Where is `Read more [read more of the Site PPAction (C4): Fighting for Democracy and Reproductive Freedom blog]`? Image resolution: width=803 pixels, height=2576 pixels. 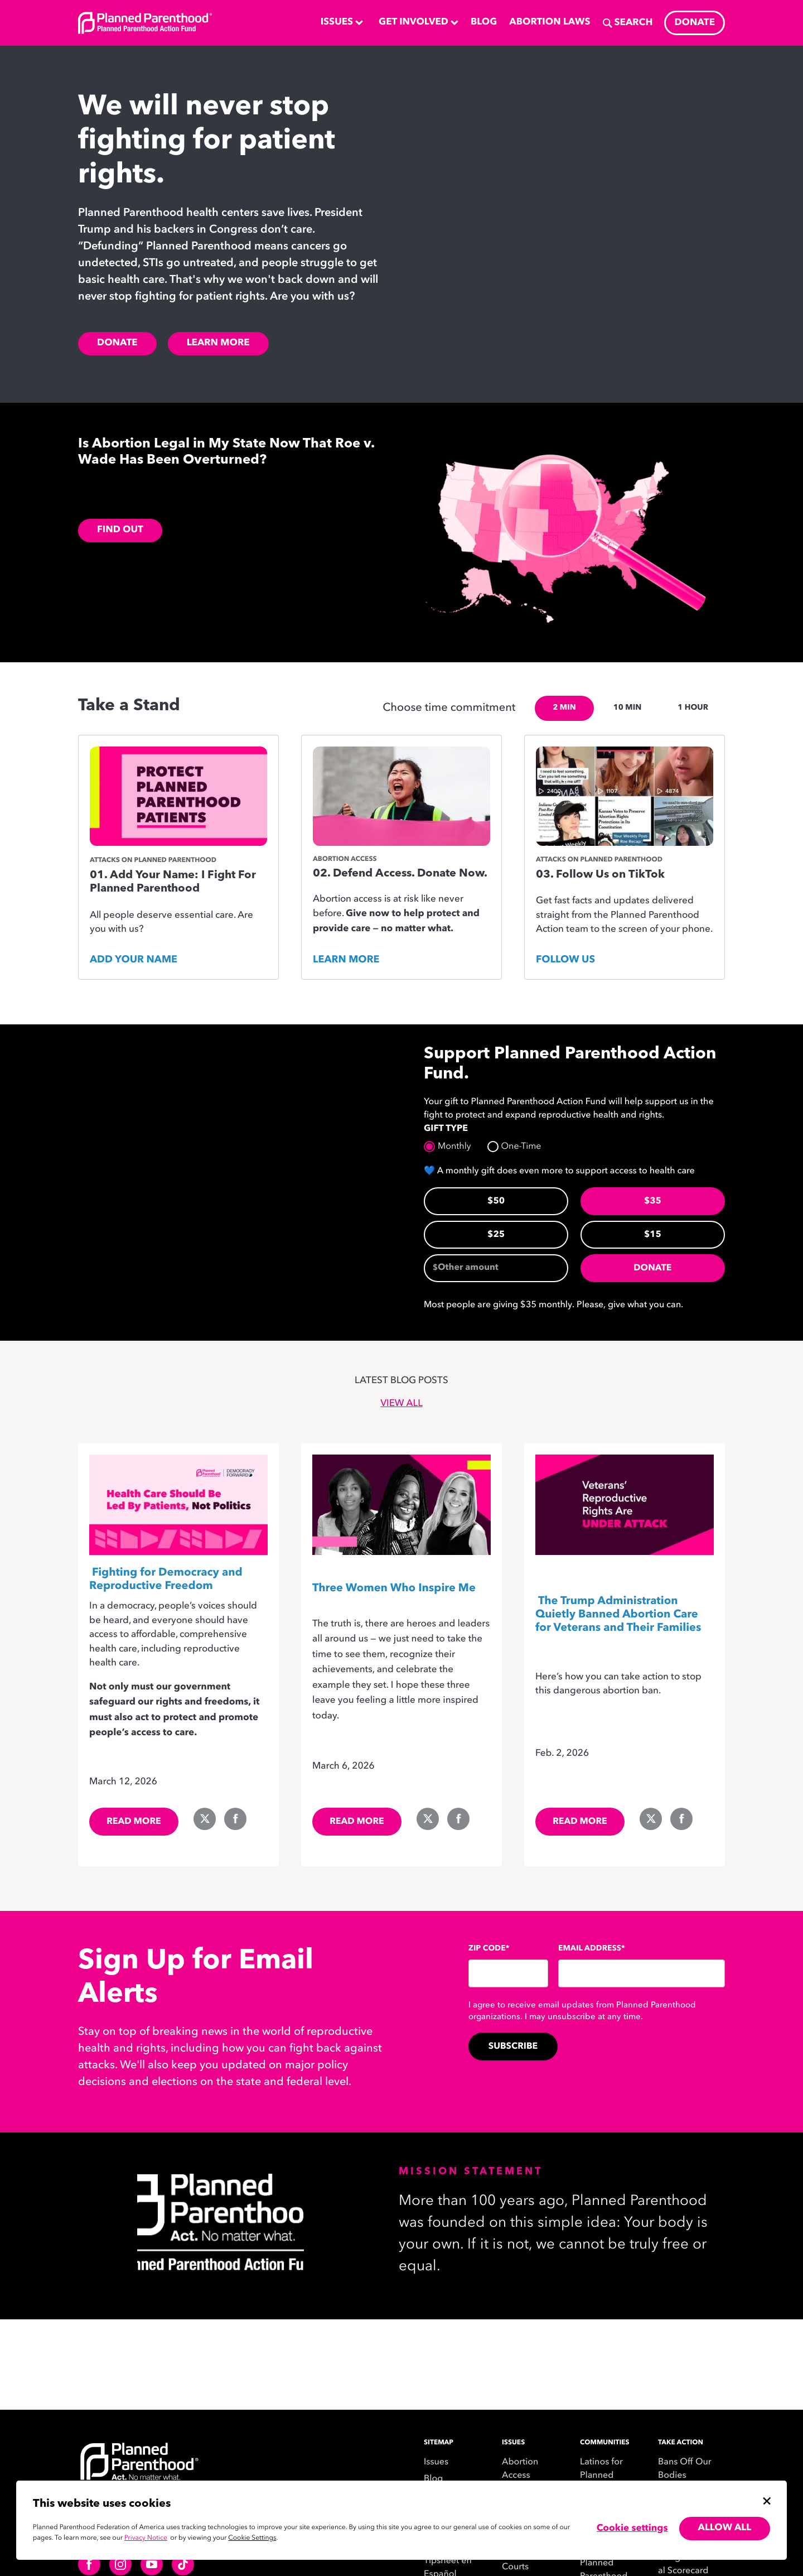 Read more [read more of the Site PPAction (C4): Fighting for Democracy and Reproductive Freedom blog] is located at coordinates (134, 1821).